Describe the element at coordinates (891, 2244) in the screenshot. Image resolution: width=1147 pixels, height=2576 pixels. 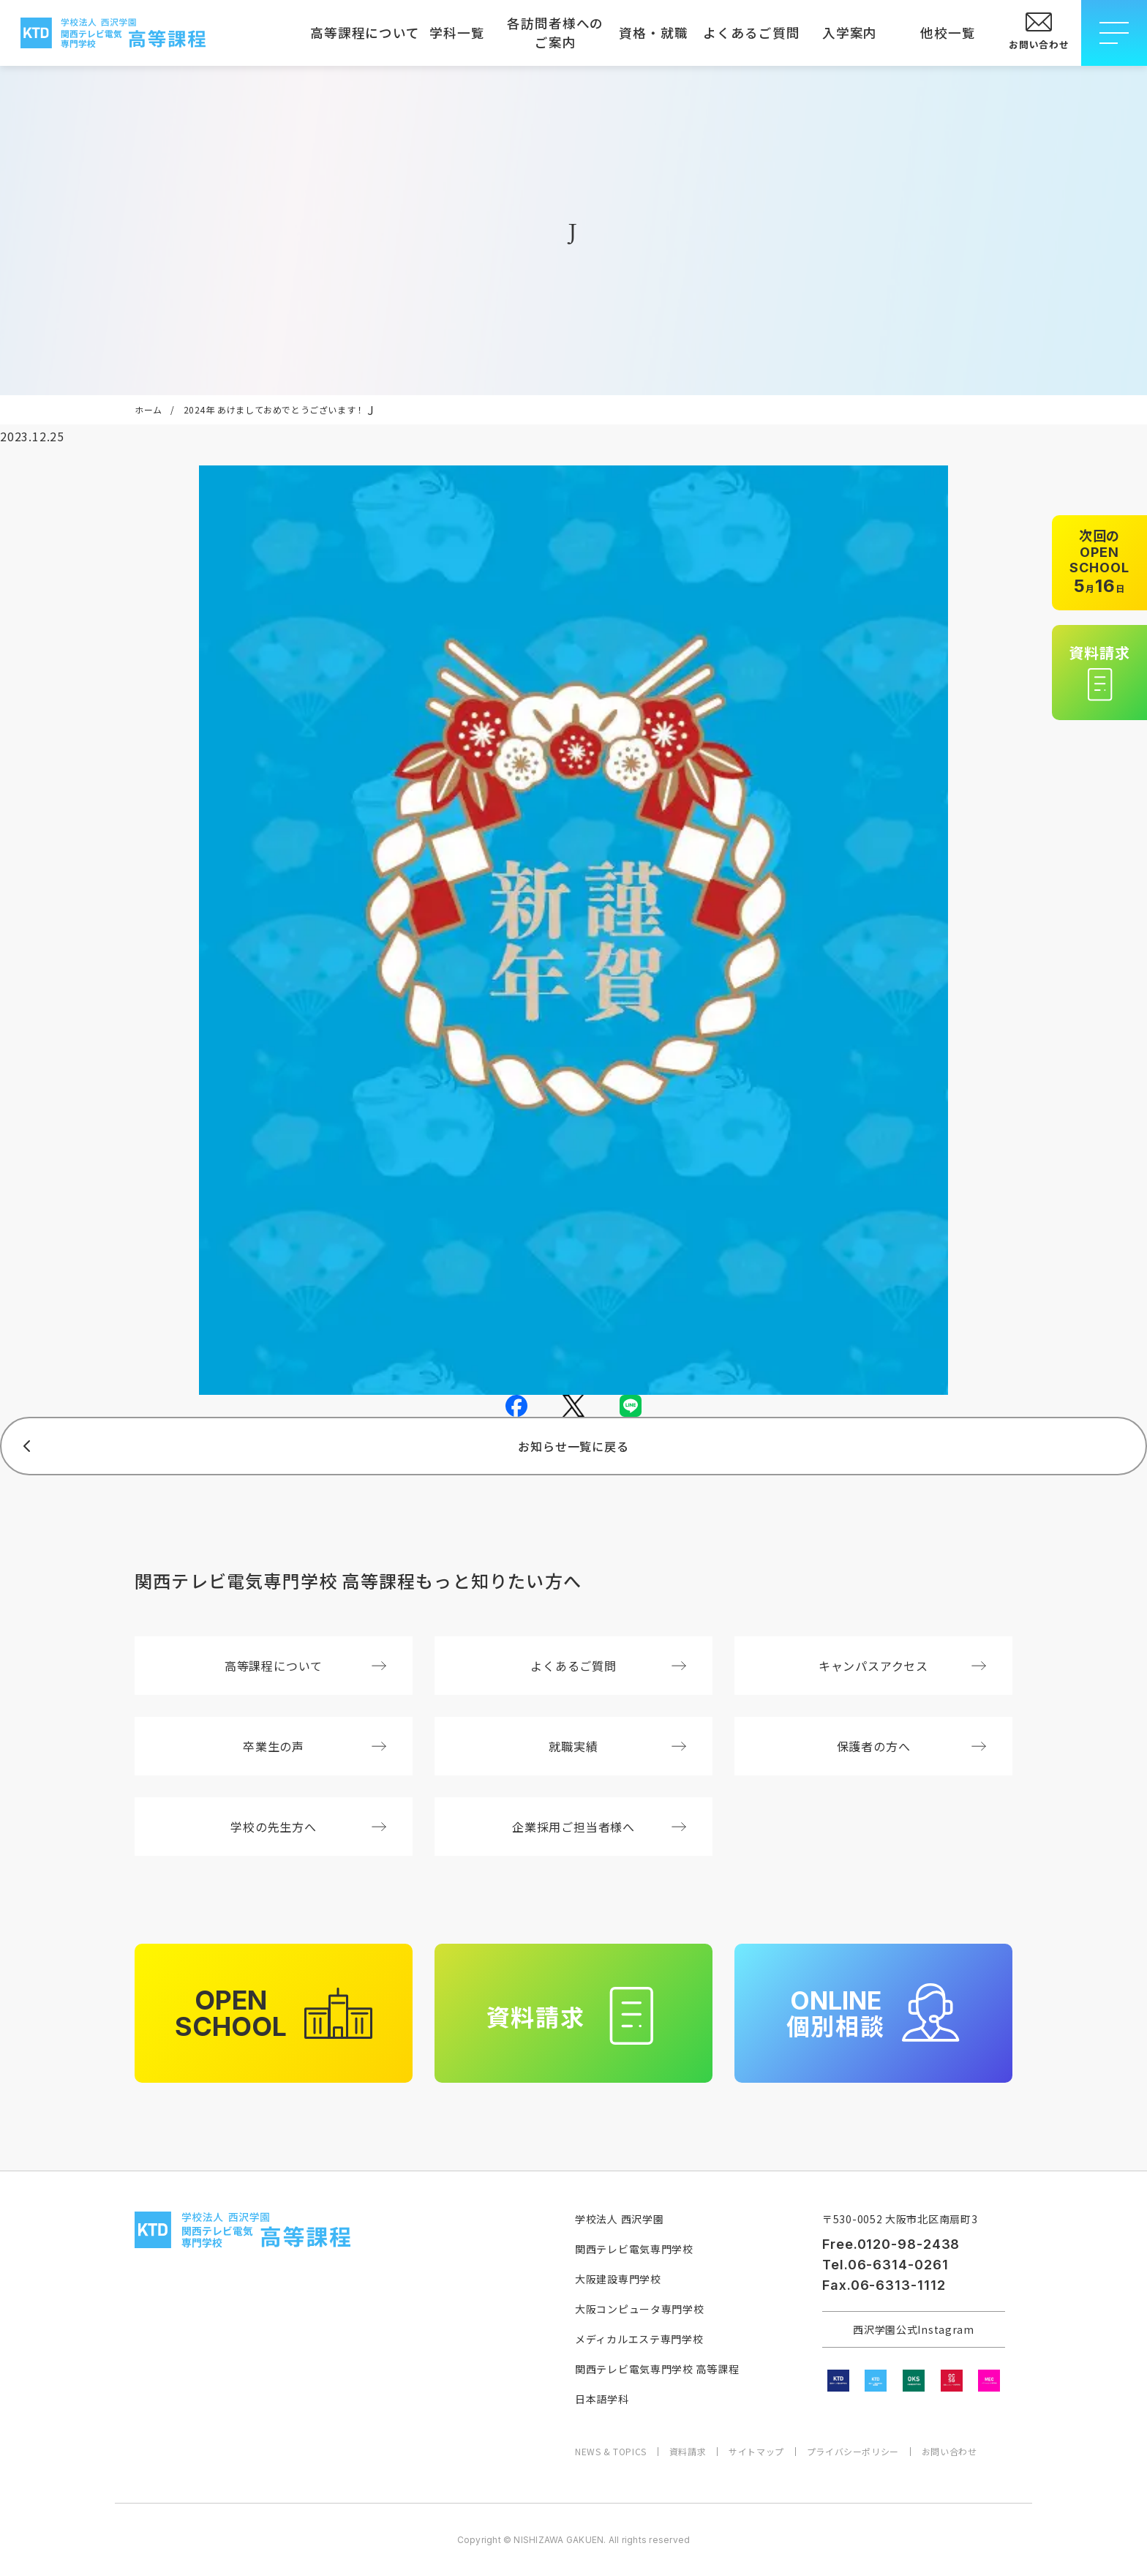
I see `Free.0120-98-2438` at that location.